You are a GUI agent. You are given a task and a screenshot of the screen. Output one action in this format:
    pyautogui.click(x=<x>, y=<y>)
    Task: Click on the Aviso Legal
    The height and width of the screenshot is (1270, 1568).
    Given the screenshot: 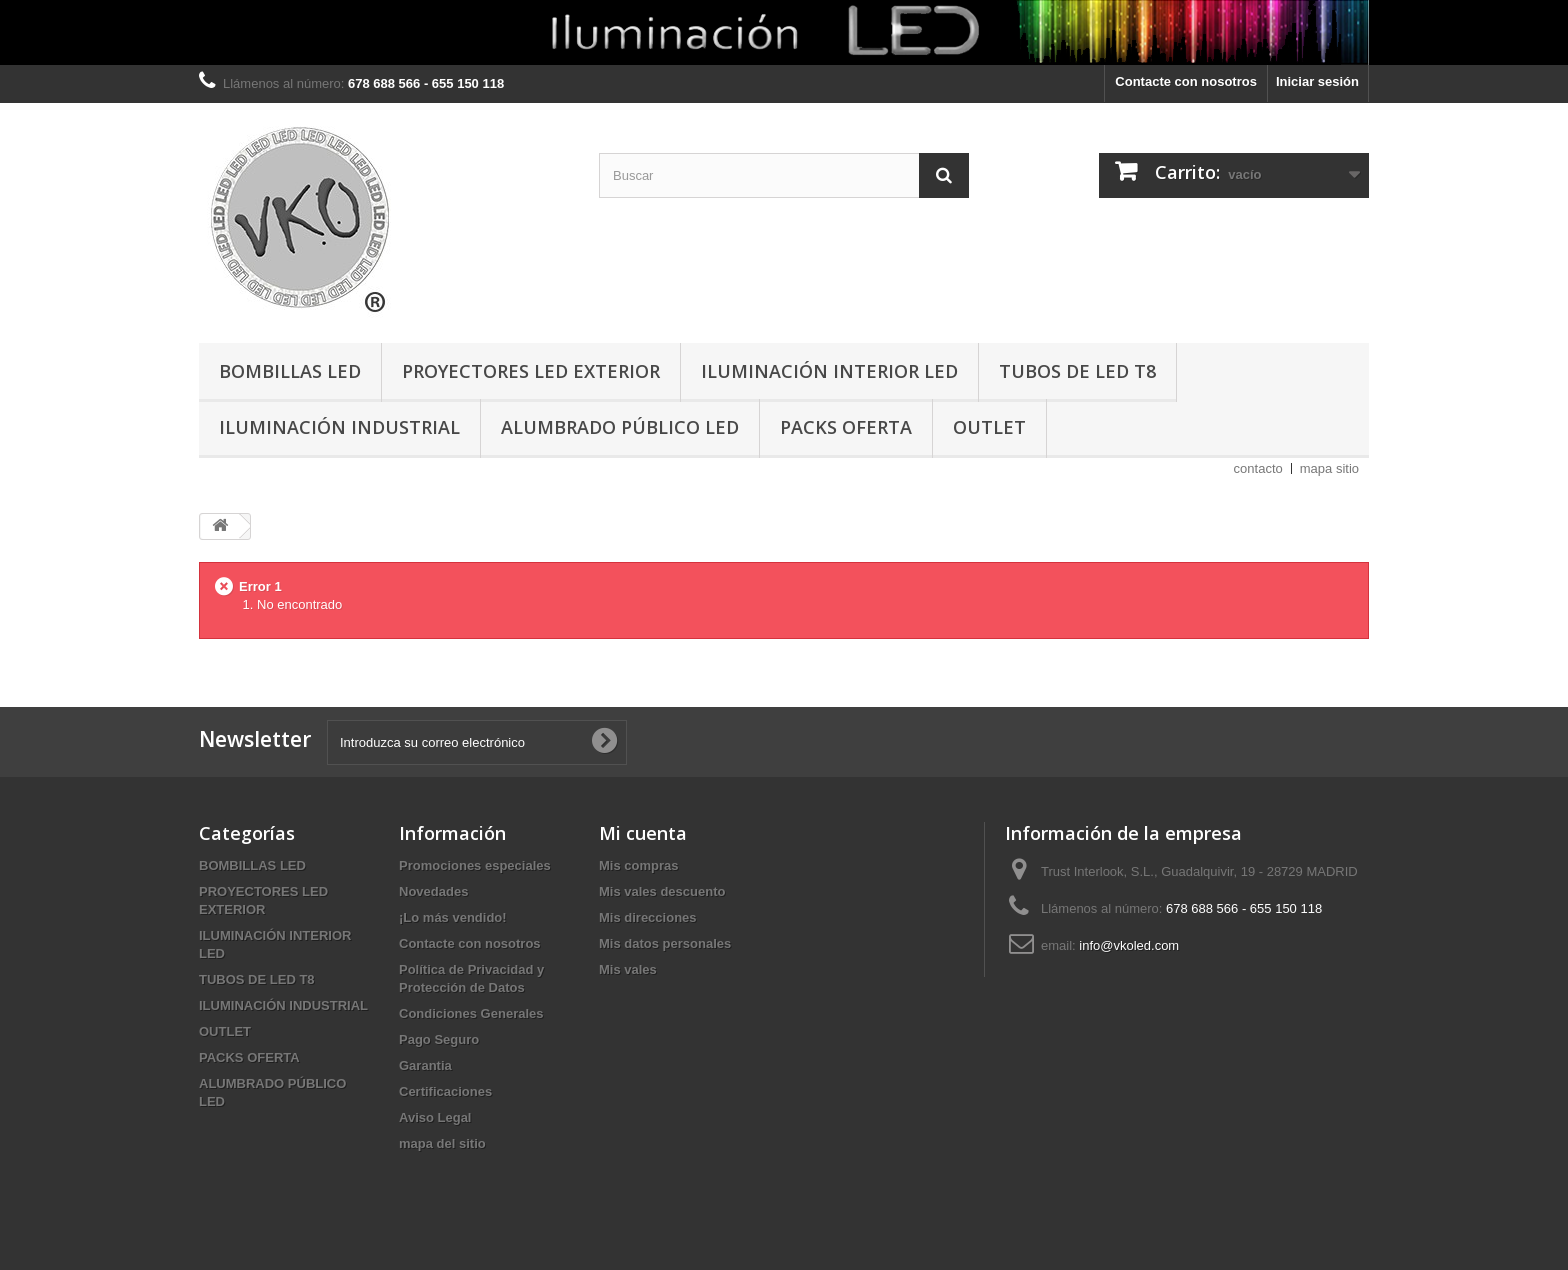 What is the action you would take?
    pyautogui.click(x=435, y=1117)
    